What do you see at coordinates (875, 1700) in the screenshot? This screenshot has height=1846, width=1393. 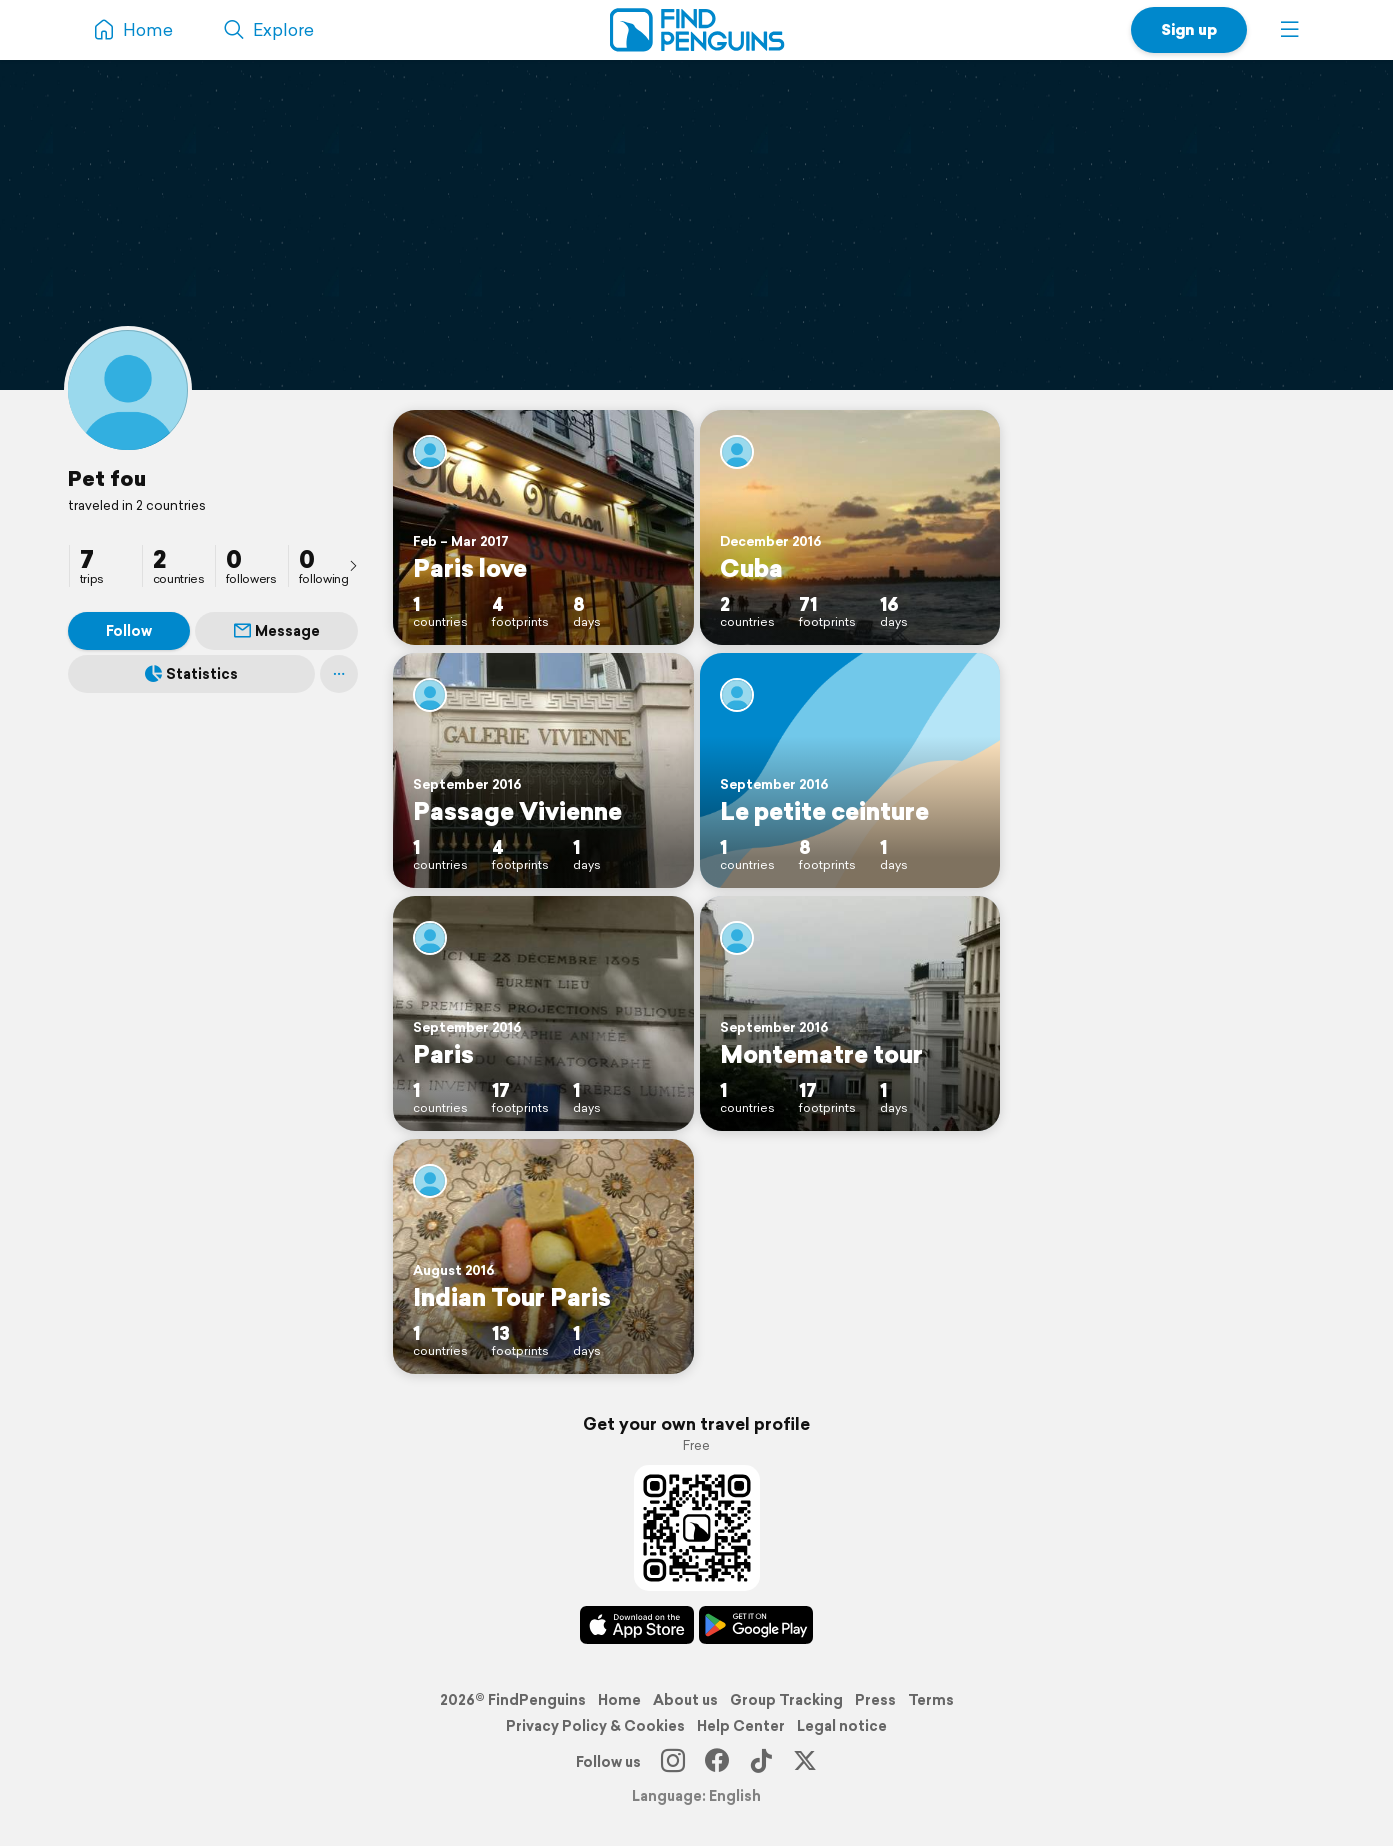 I see `Press` at bounding box center [875, 1700].